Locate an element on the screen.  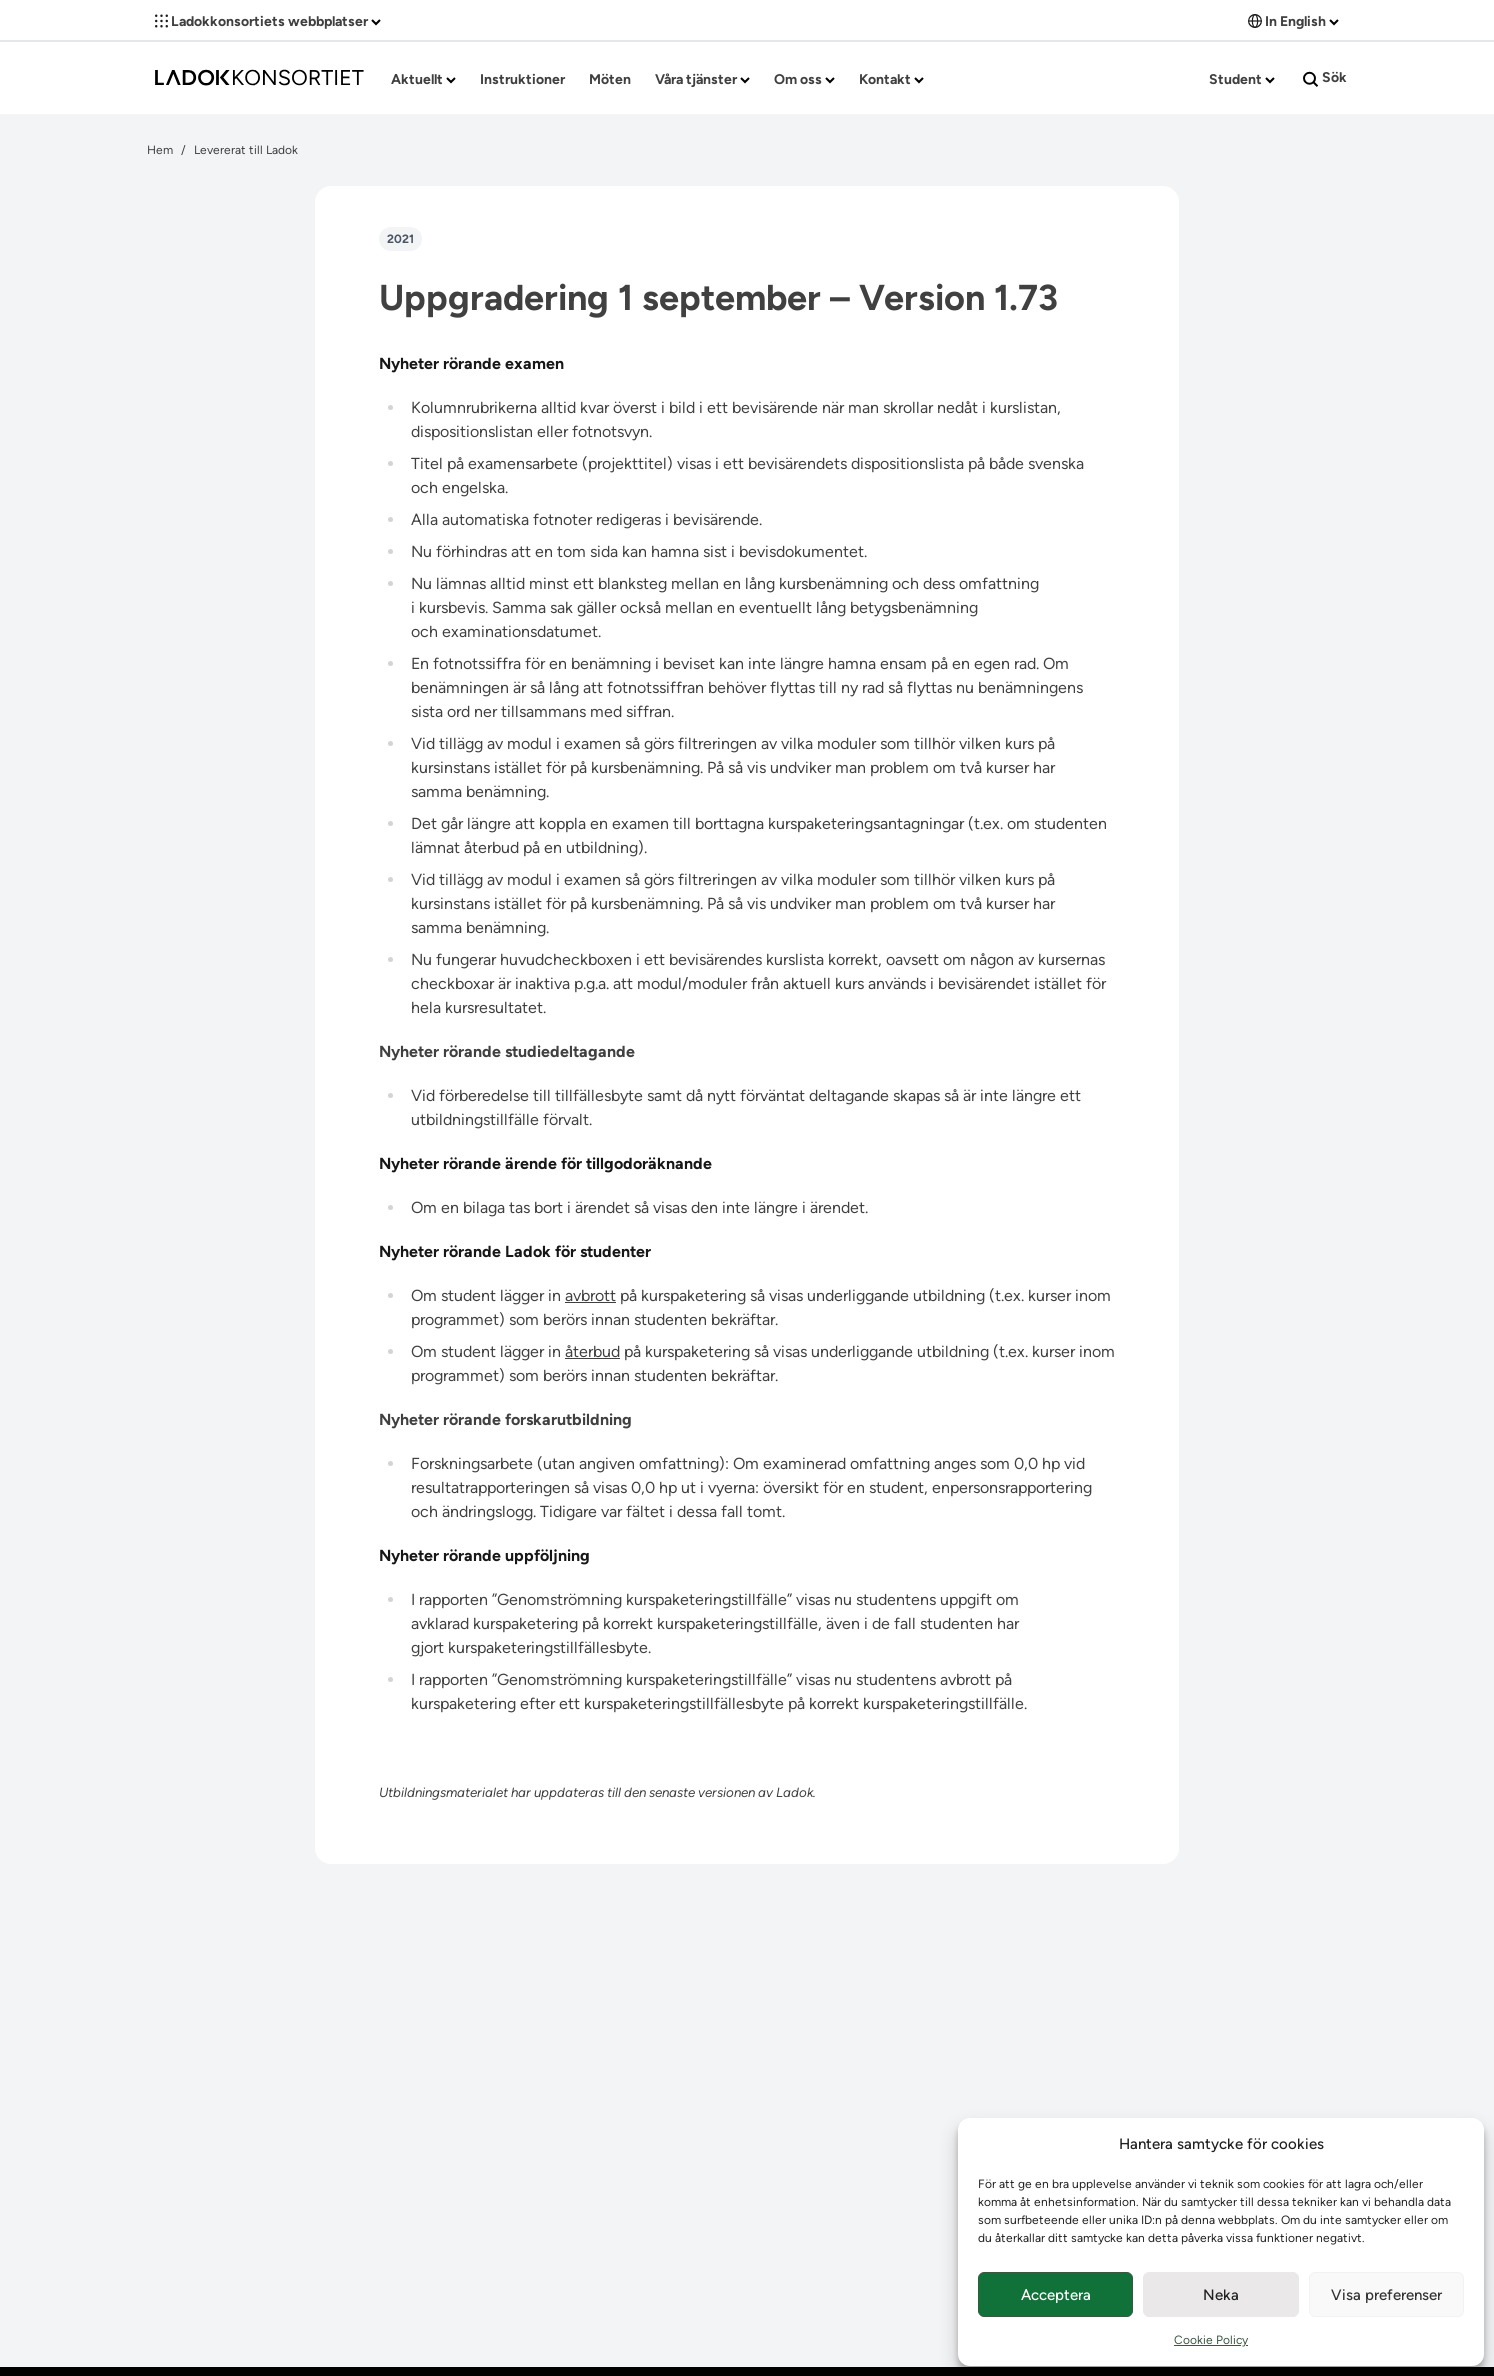
Om oss is located at coordinates (804, 79).